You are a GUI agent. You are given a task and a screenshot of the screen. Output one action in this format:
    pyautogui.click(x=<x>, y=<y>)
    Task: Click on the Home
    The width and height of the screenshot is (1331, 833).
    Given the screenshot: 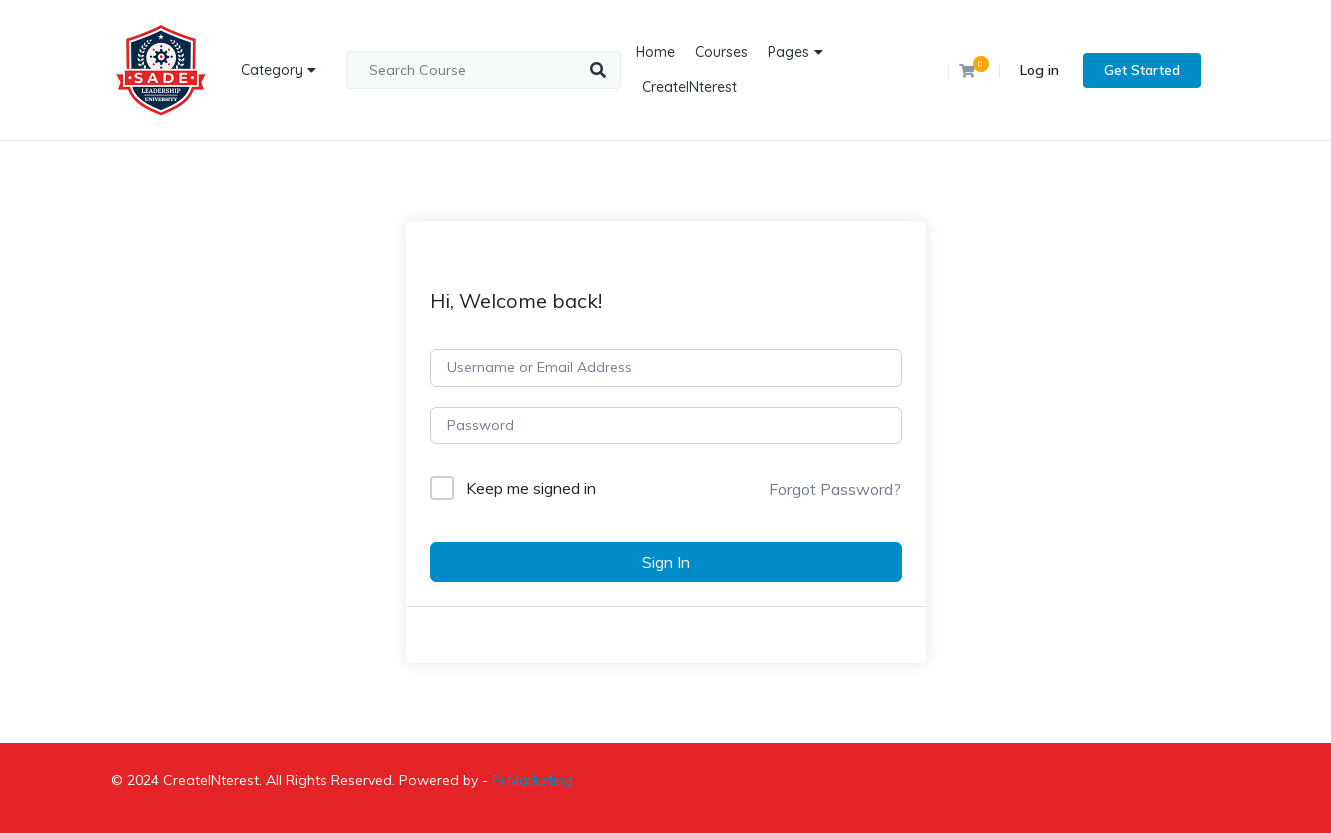 What is the action you would take?
    pyautogui.click(x=655, y=52)
    